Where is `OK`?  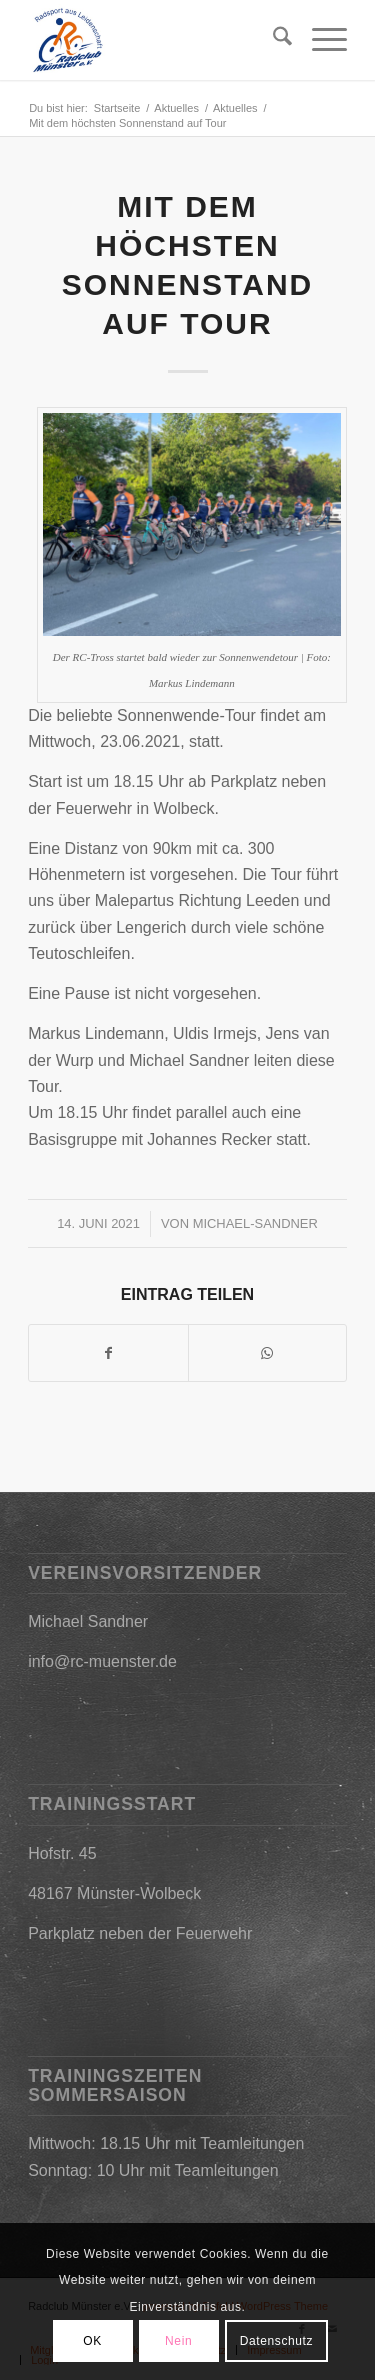
OK is located at coordinates (92, 2341).